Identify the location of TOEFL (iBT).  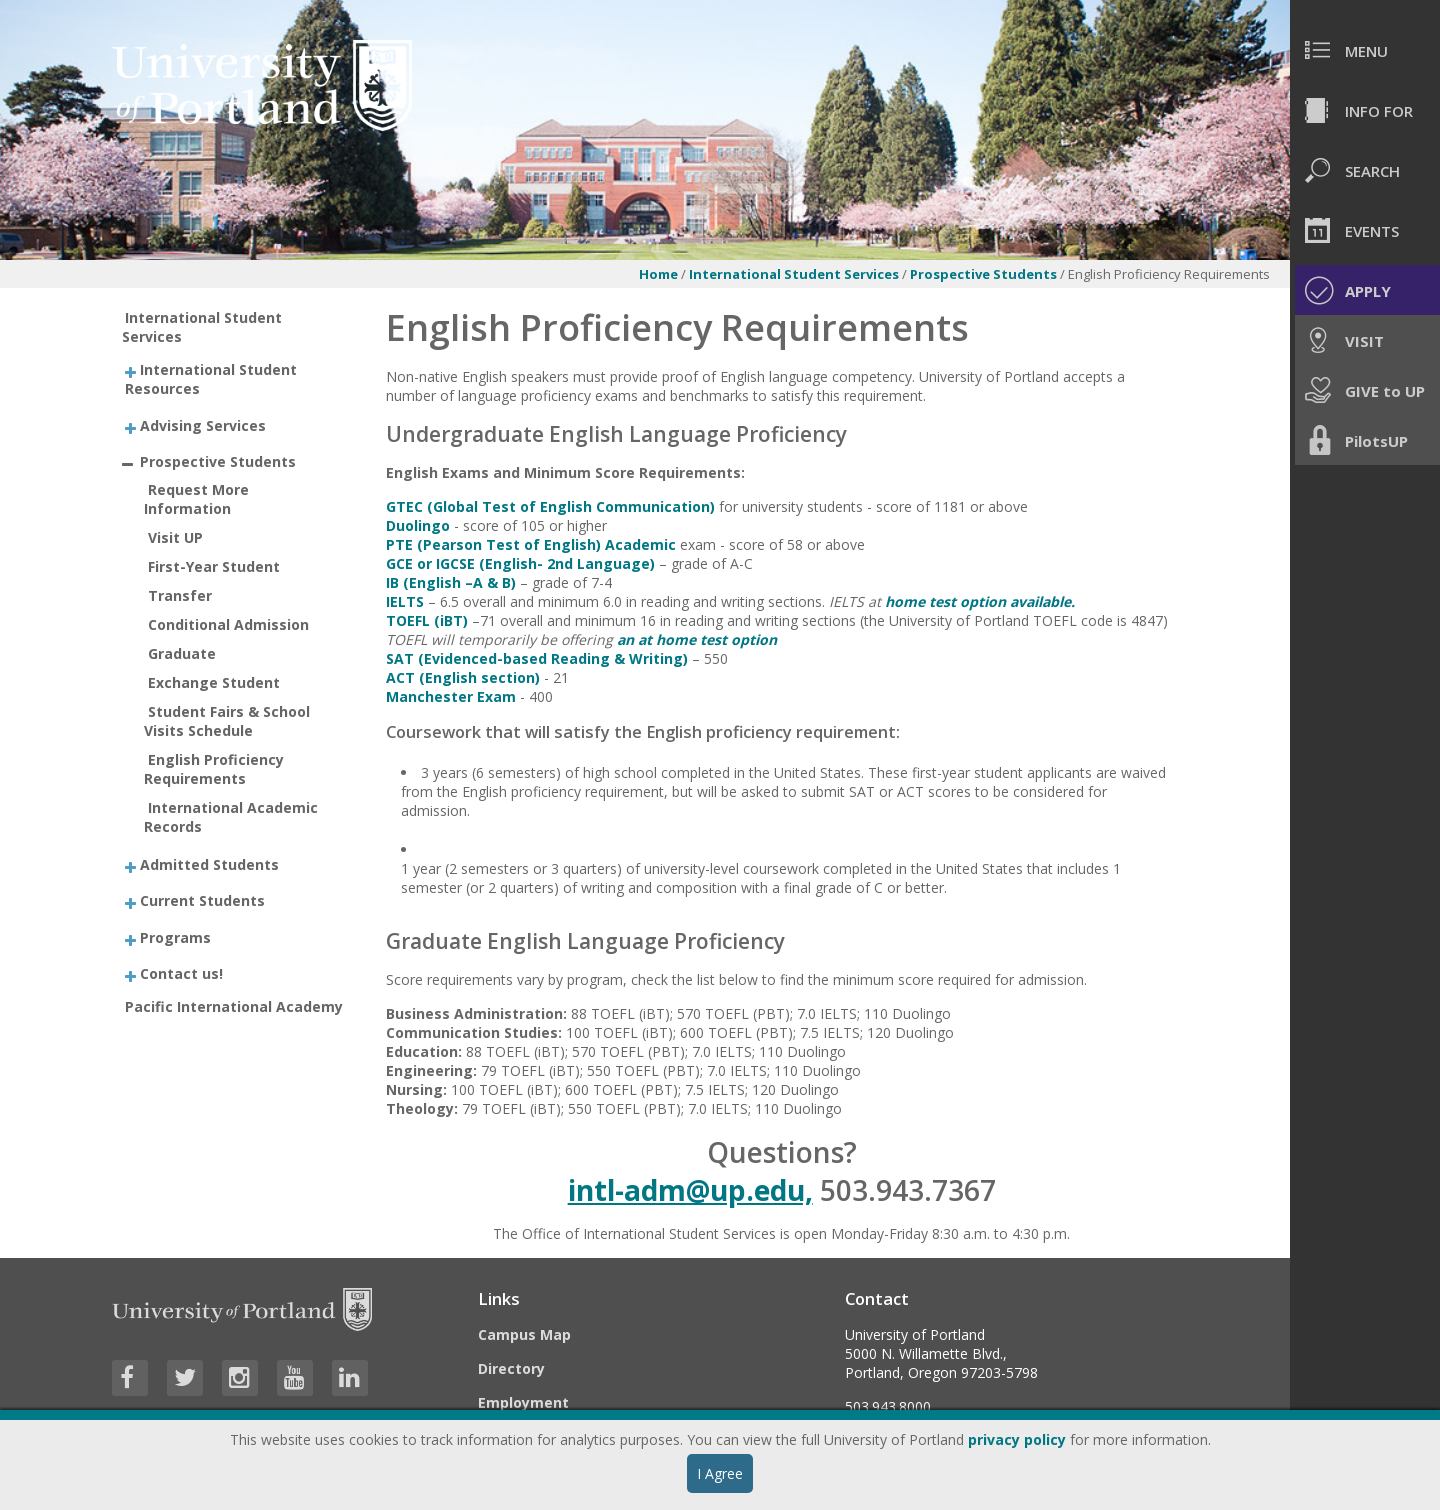
(427, 620).